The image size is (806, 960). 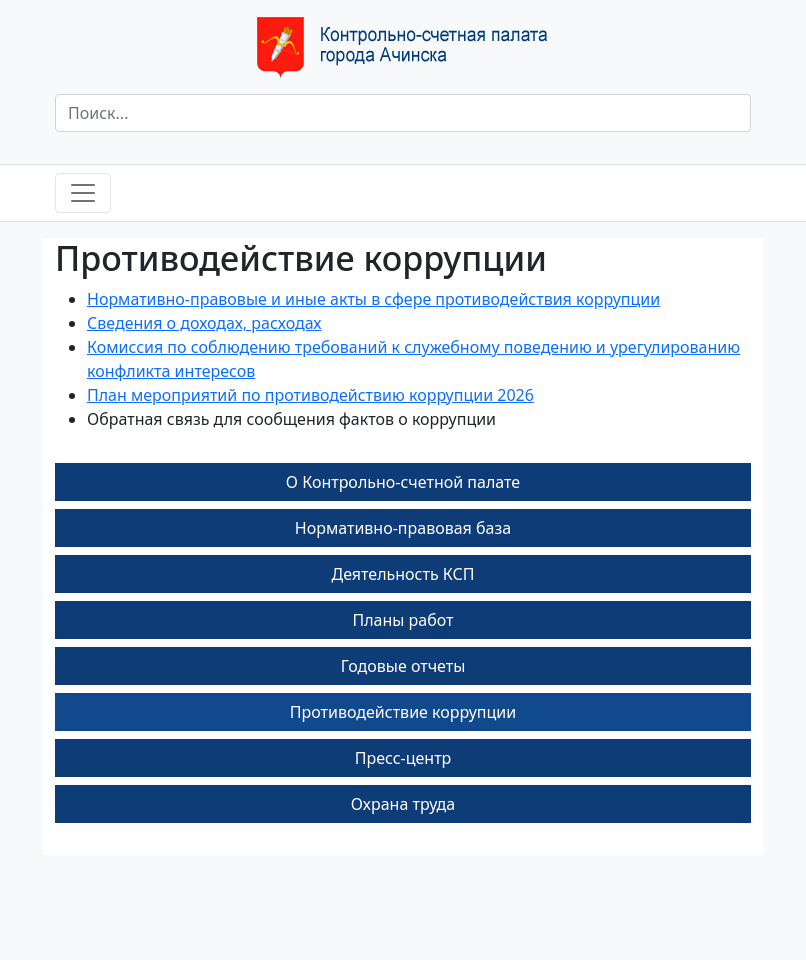 I want to click on План мероприятий по противодействию коррупции 2026, so click(x=310, y=395).